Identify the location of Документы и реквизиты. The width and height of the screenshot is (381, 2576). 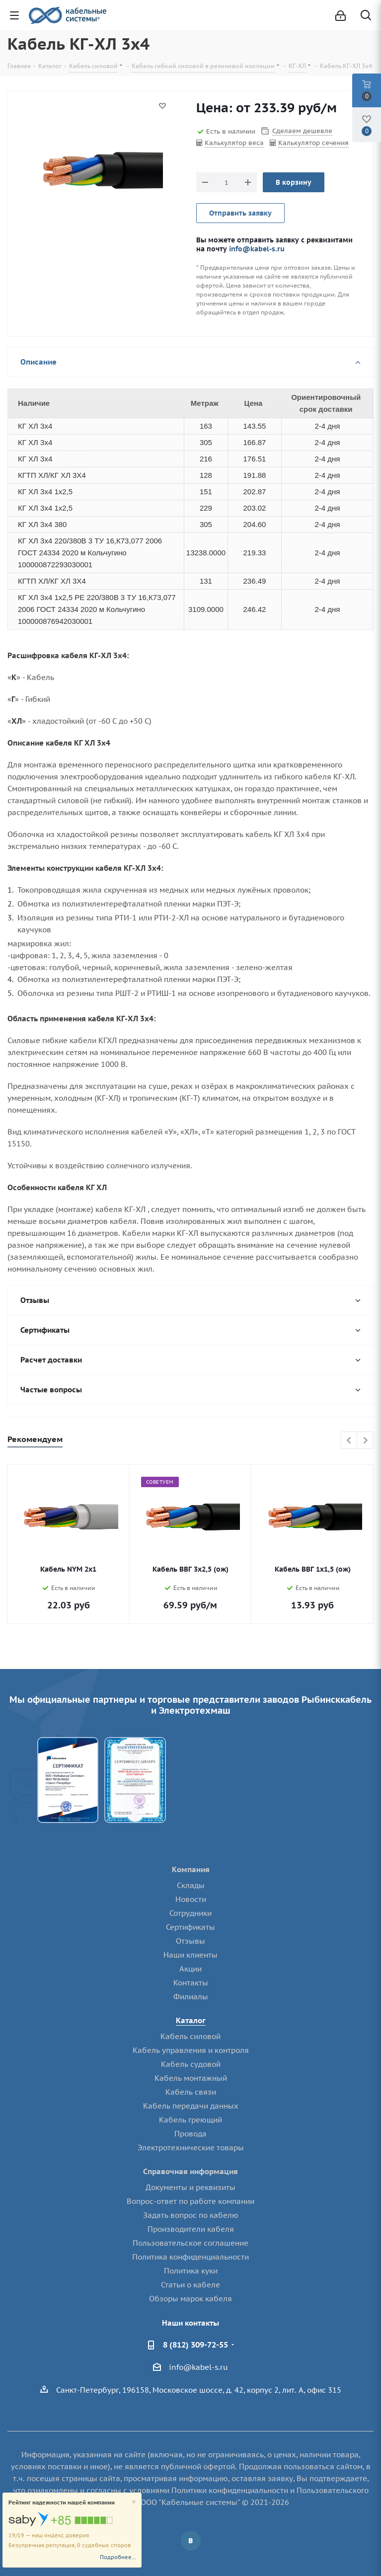
(190, 2187).